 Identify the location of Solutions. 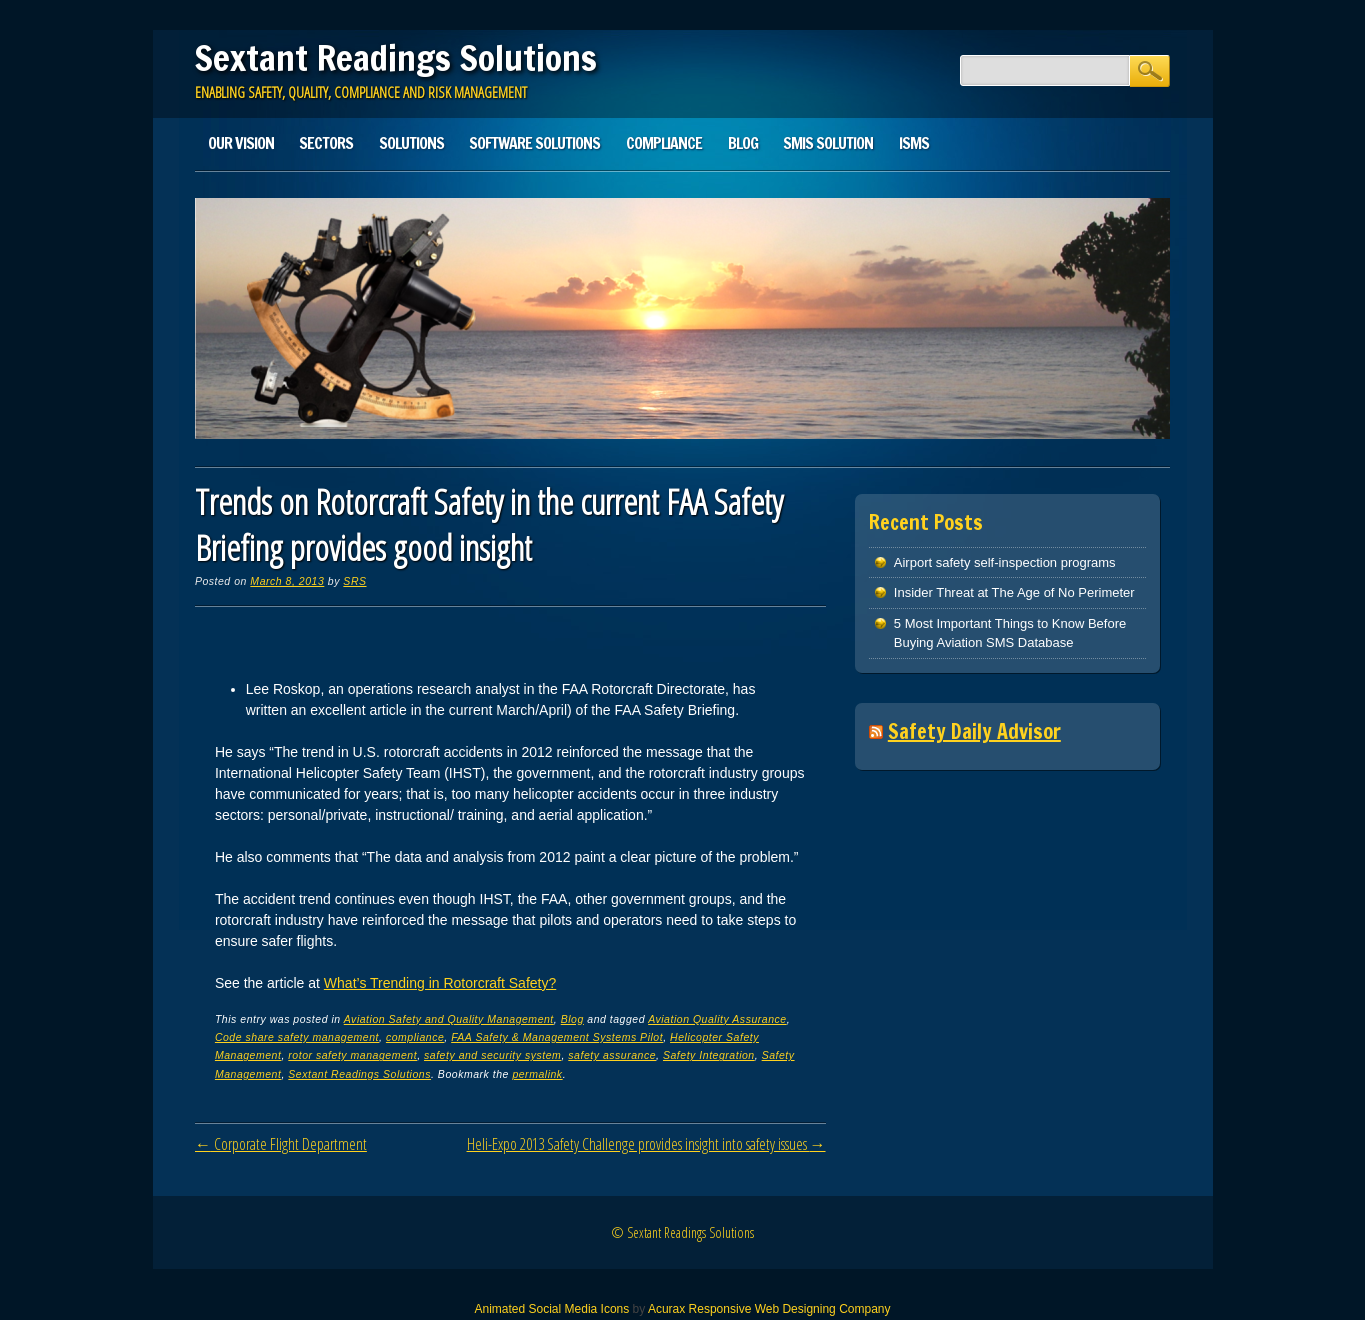
(411, 143).